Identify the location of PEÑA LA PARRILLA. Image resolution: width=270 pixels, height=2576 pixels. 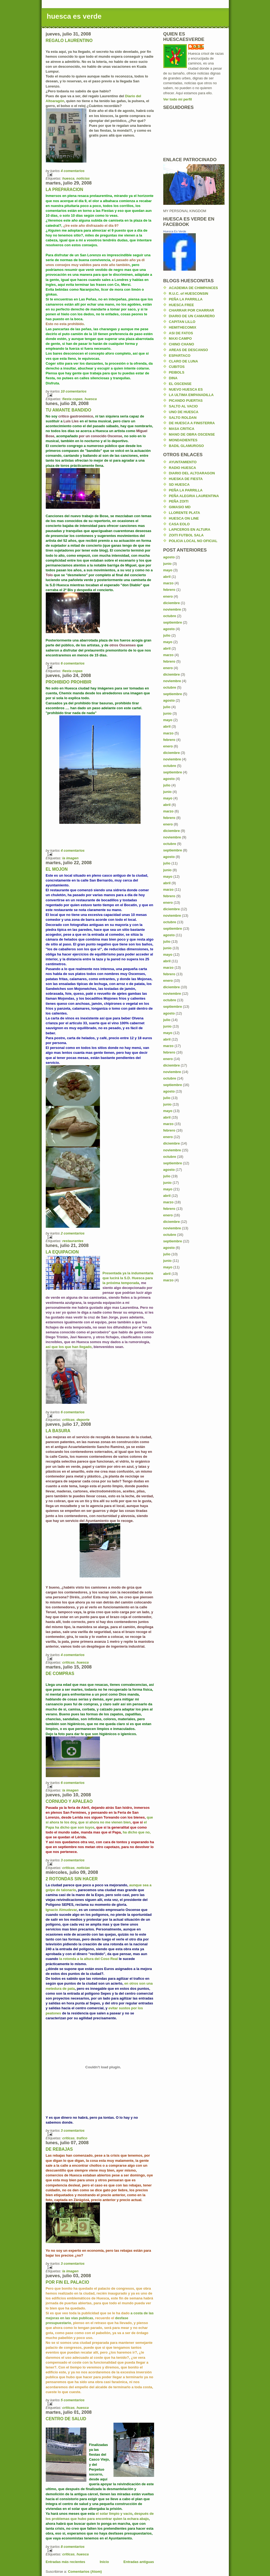
(186, 299).